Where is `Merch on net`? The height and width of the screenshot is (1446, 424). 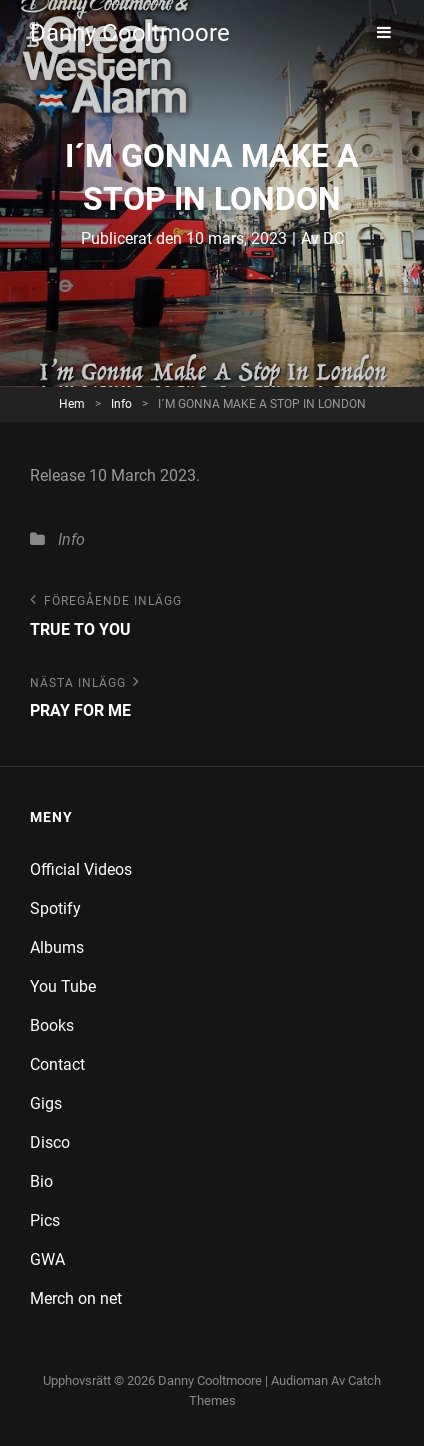
Merch on net is located at coordinates (76, 1298).